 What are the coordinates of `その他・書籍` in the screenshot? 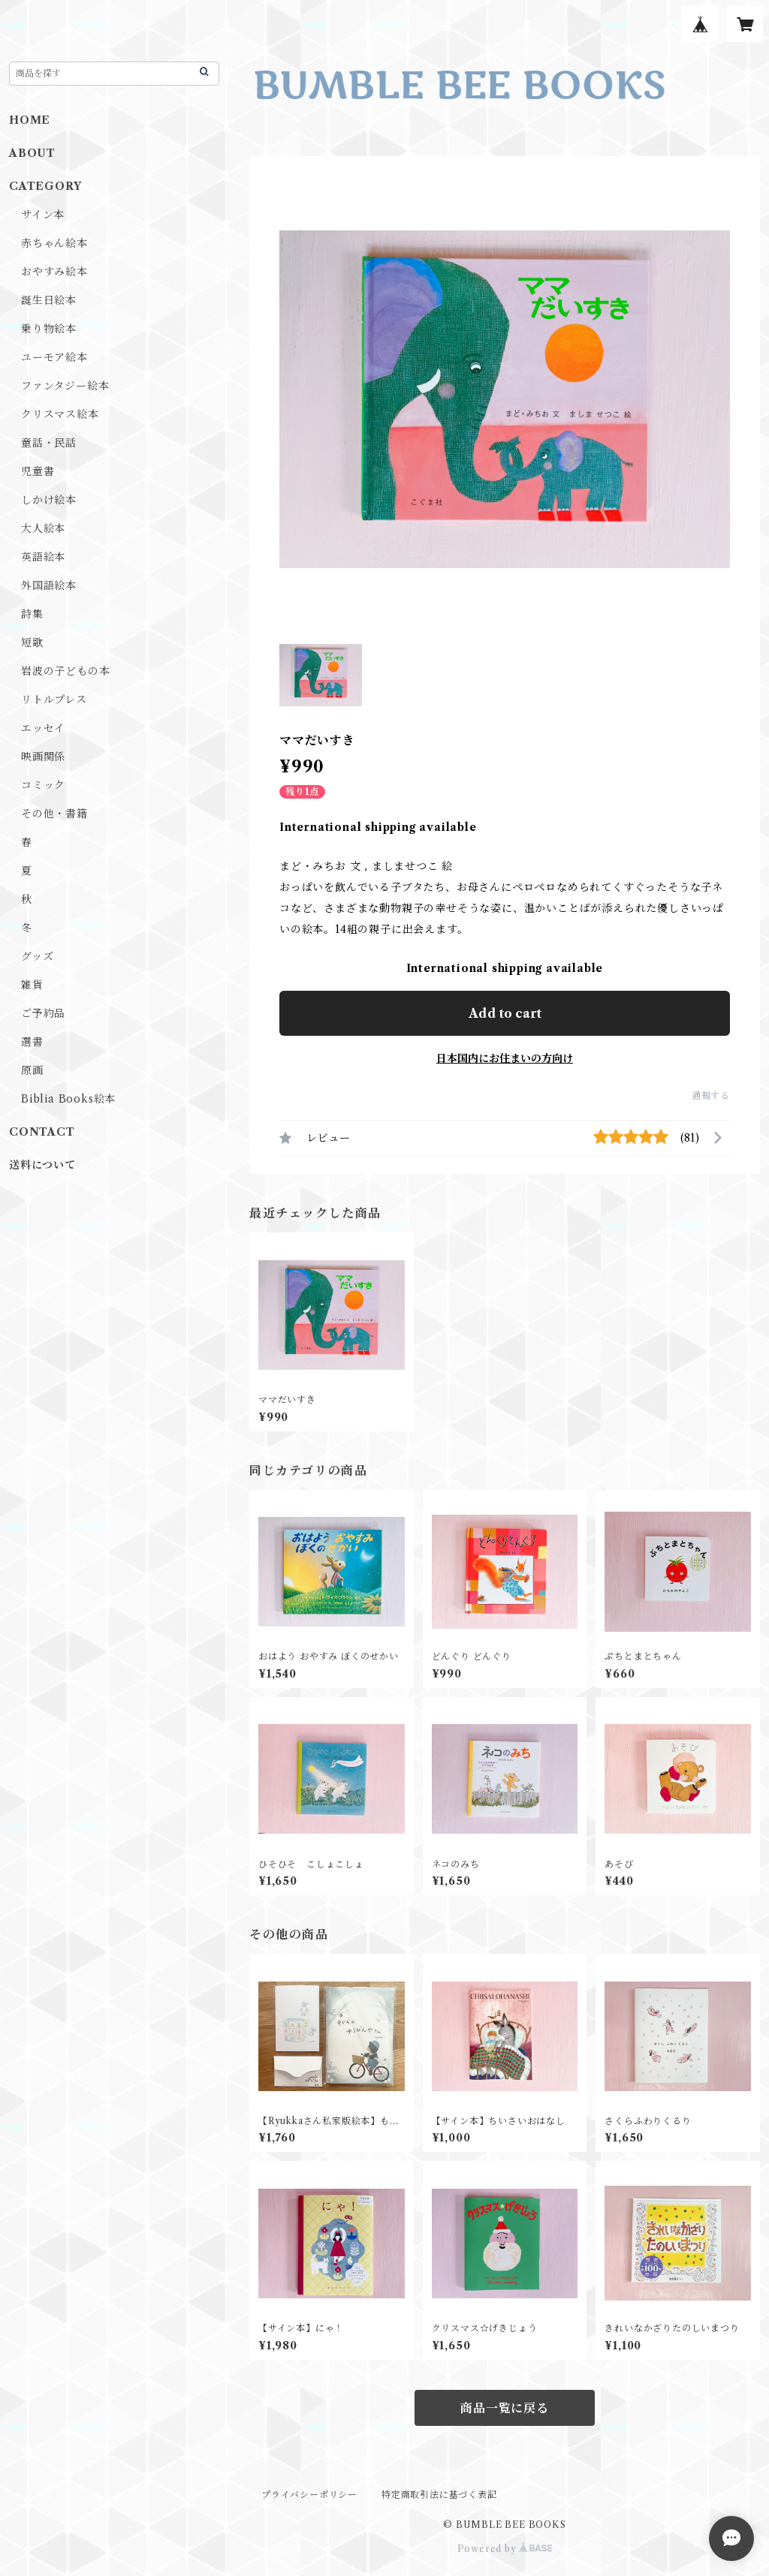 It's located at (54, 813).